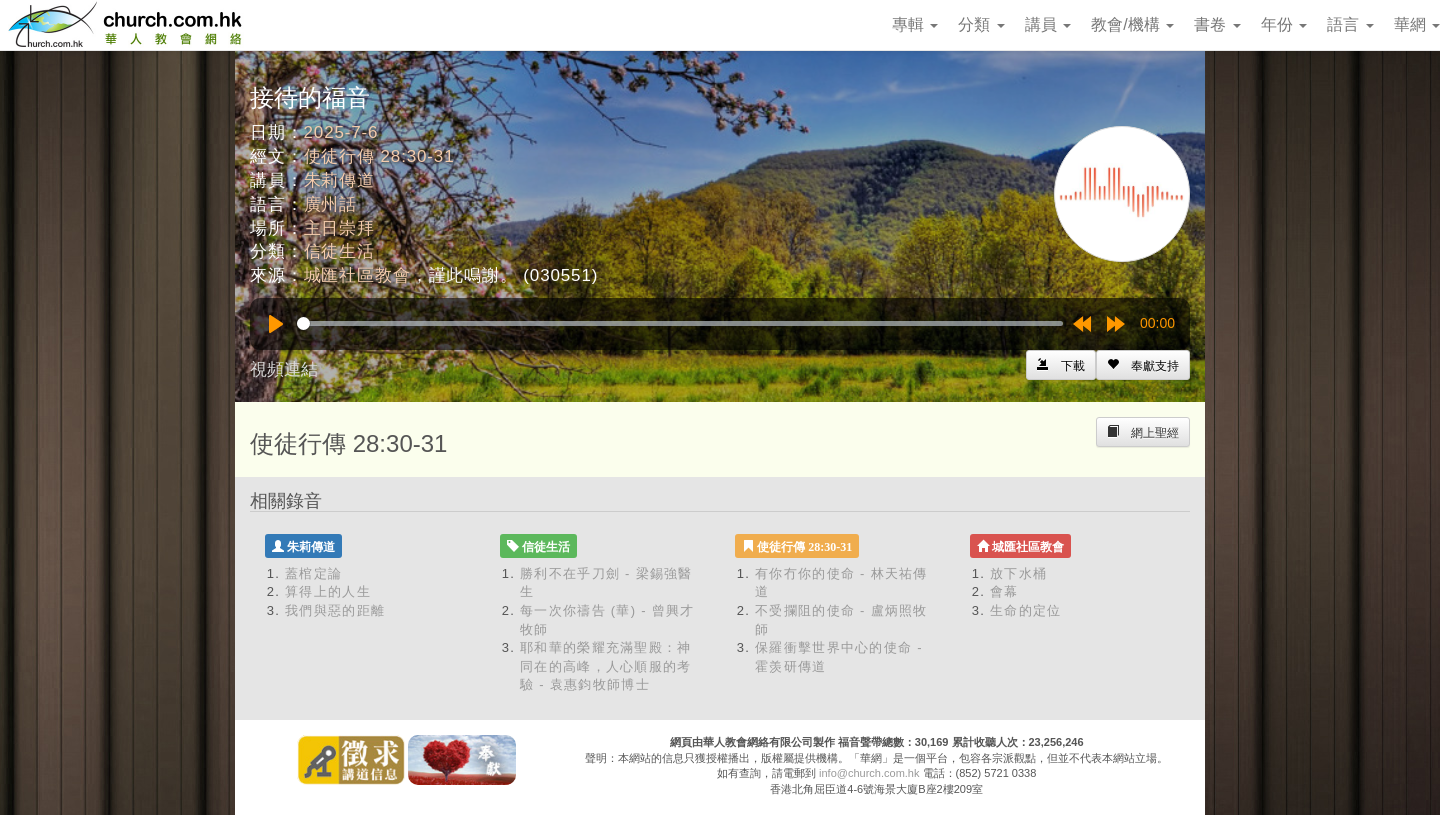 The height and width of the screenshot is (815, 1440). Describe the element at coordinates (680, 323) in the screenshot. I see `[slider]` at that location.